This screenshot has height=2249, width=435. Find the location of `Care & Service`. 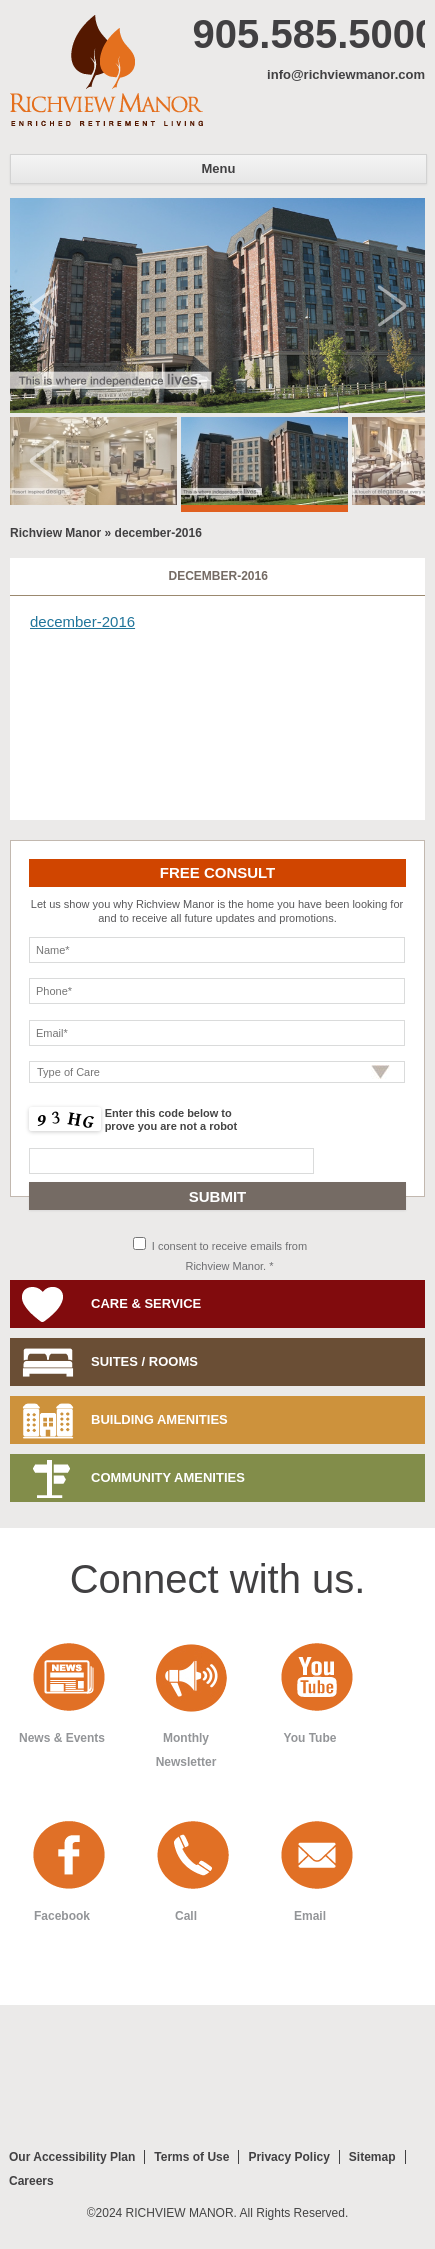

Care & Service is located at coordinates (146, 1303).